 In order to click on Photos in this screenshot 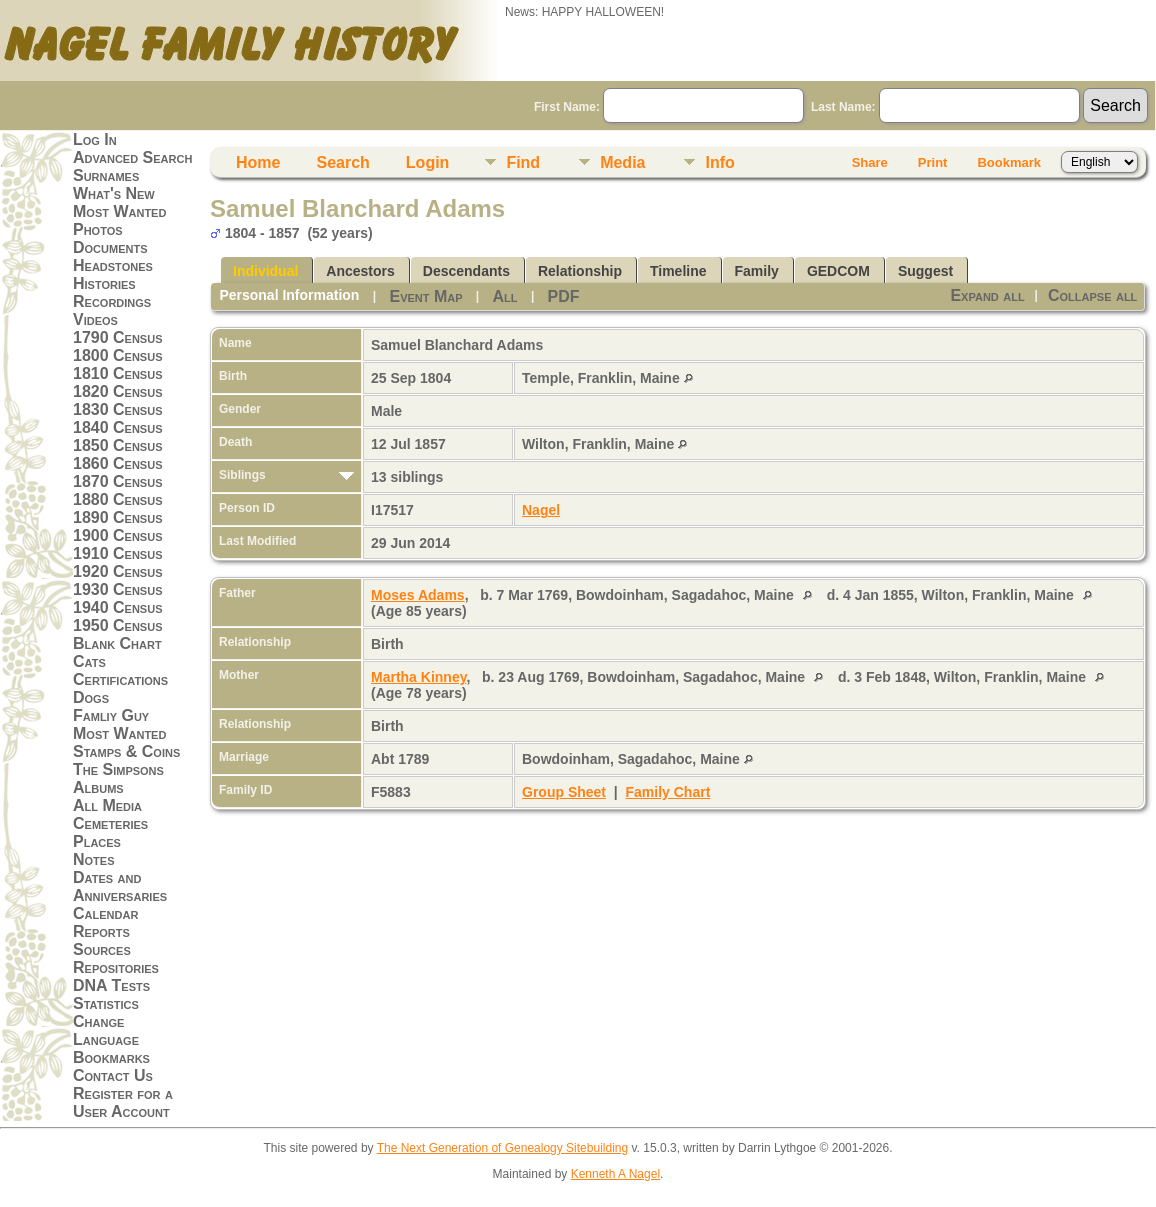, I will do `click(98, 229)`.